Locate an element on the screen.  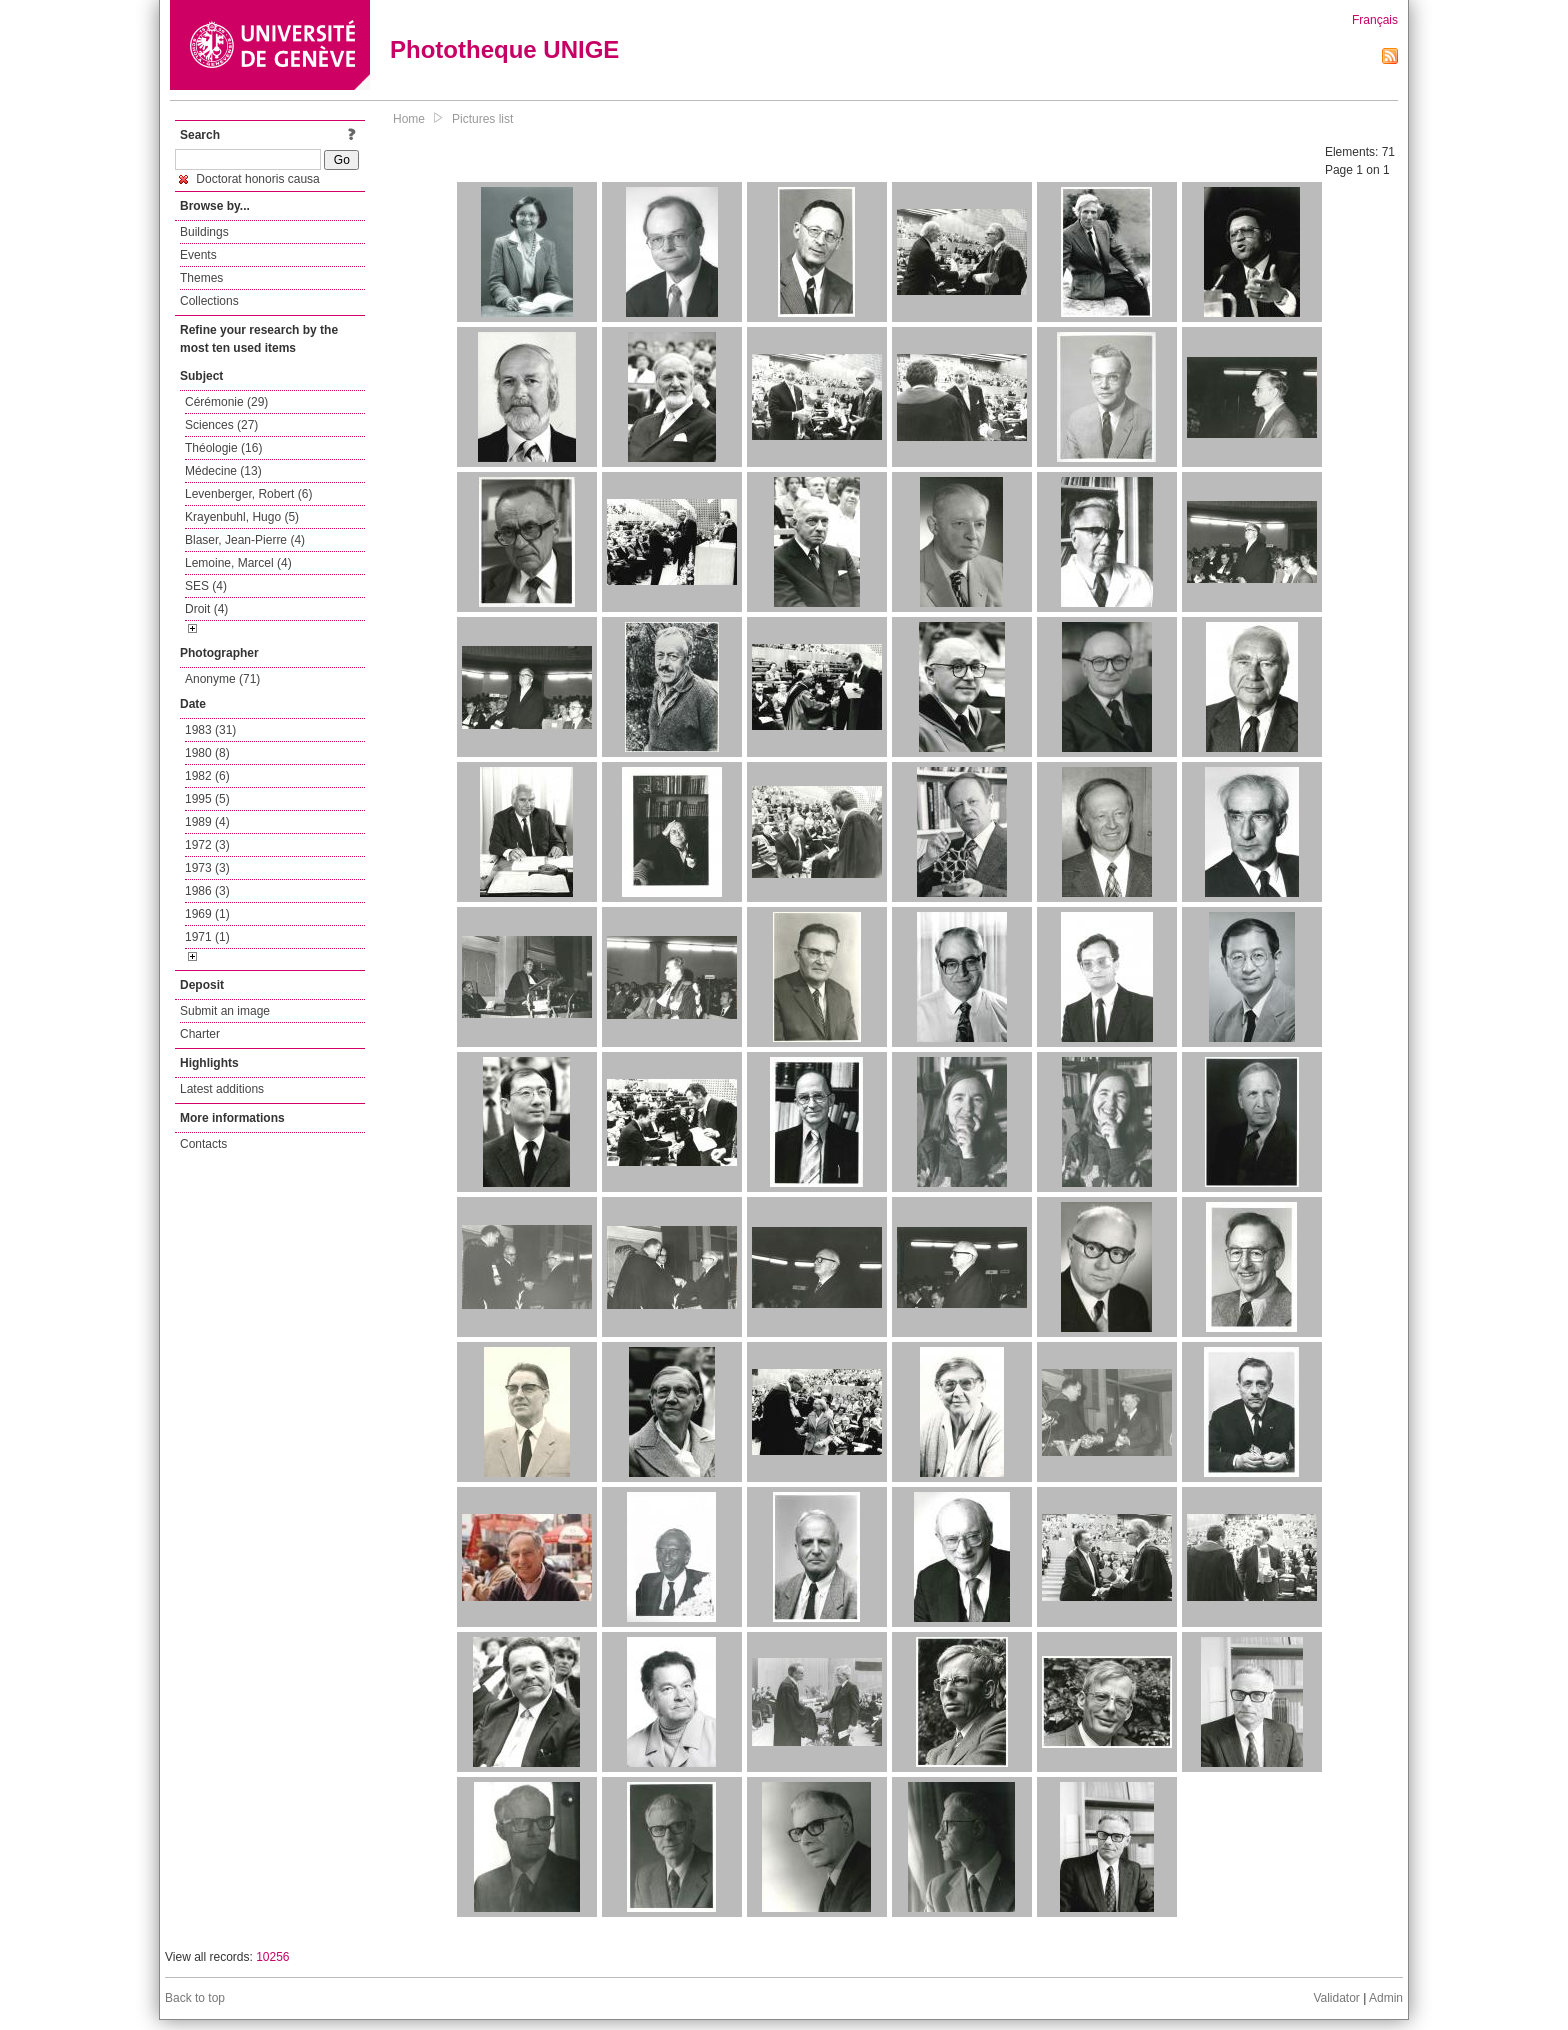
Themes is located at coordinates (201, 278).